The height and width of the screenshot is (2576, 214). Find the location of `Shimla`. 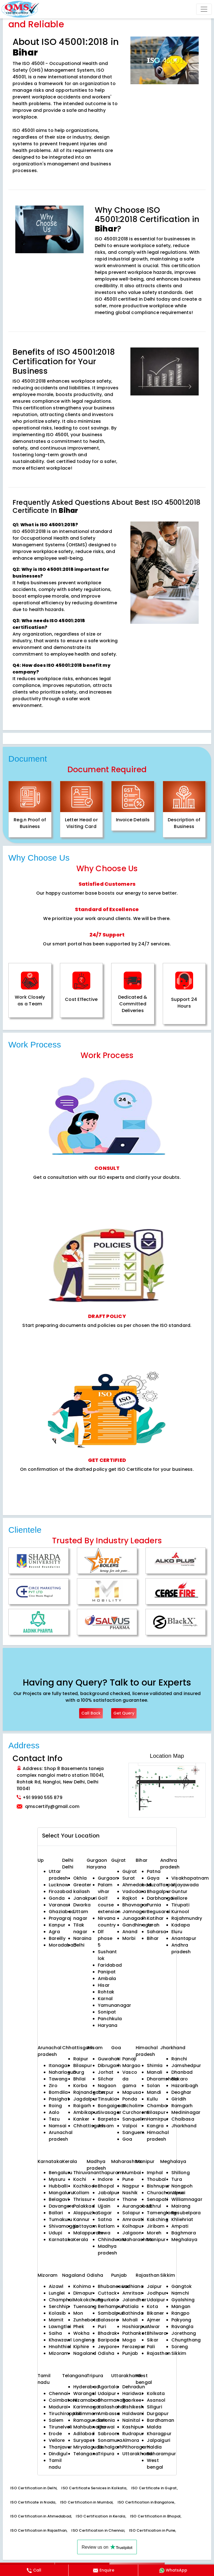

Shimla is located at coordinates (154, 2065).